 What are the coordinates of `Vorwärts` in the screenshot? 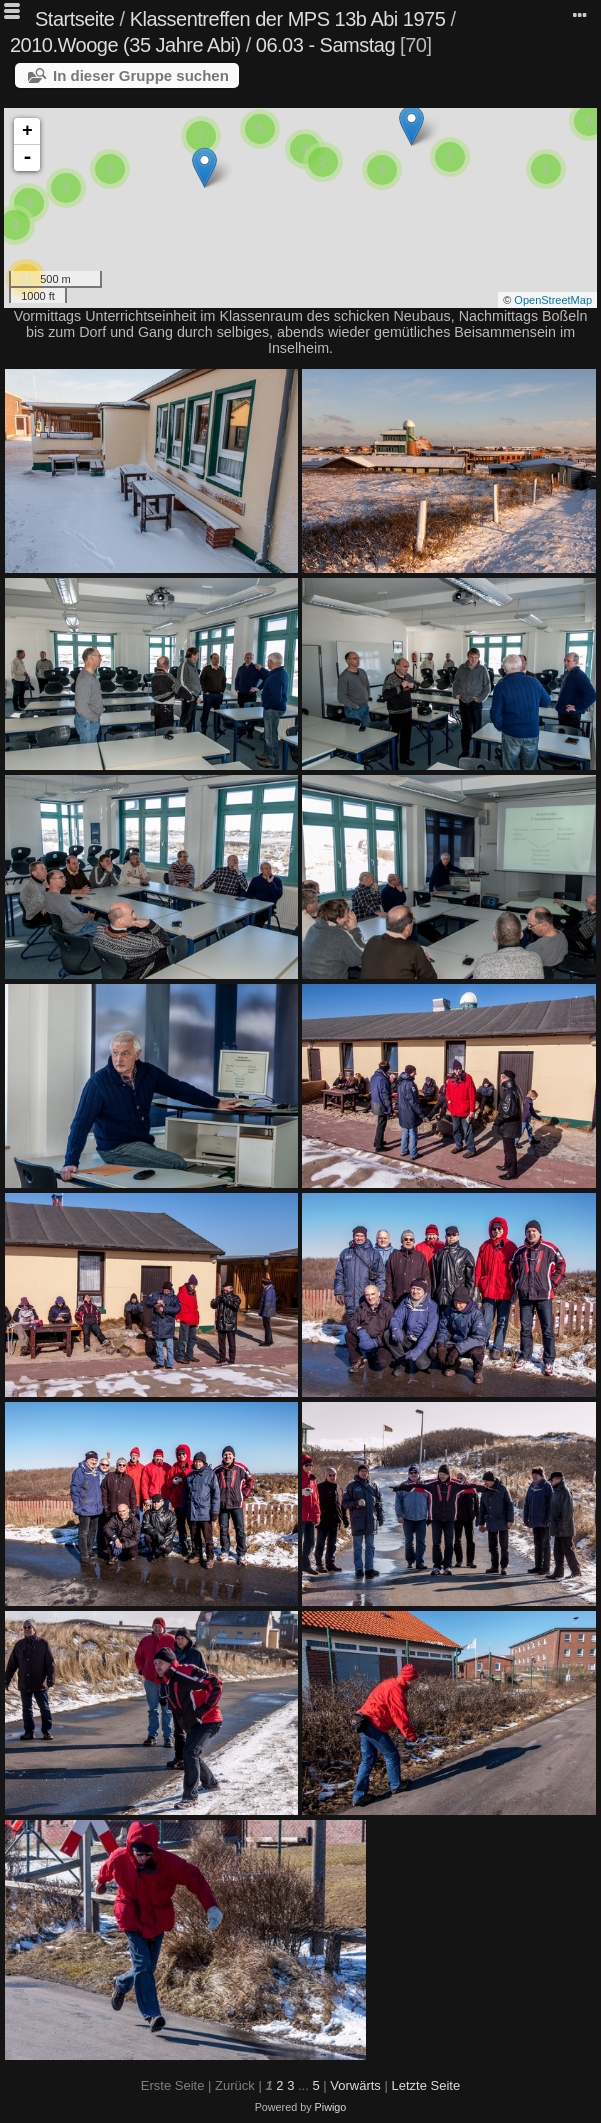 It's located at (355, 2085).